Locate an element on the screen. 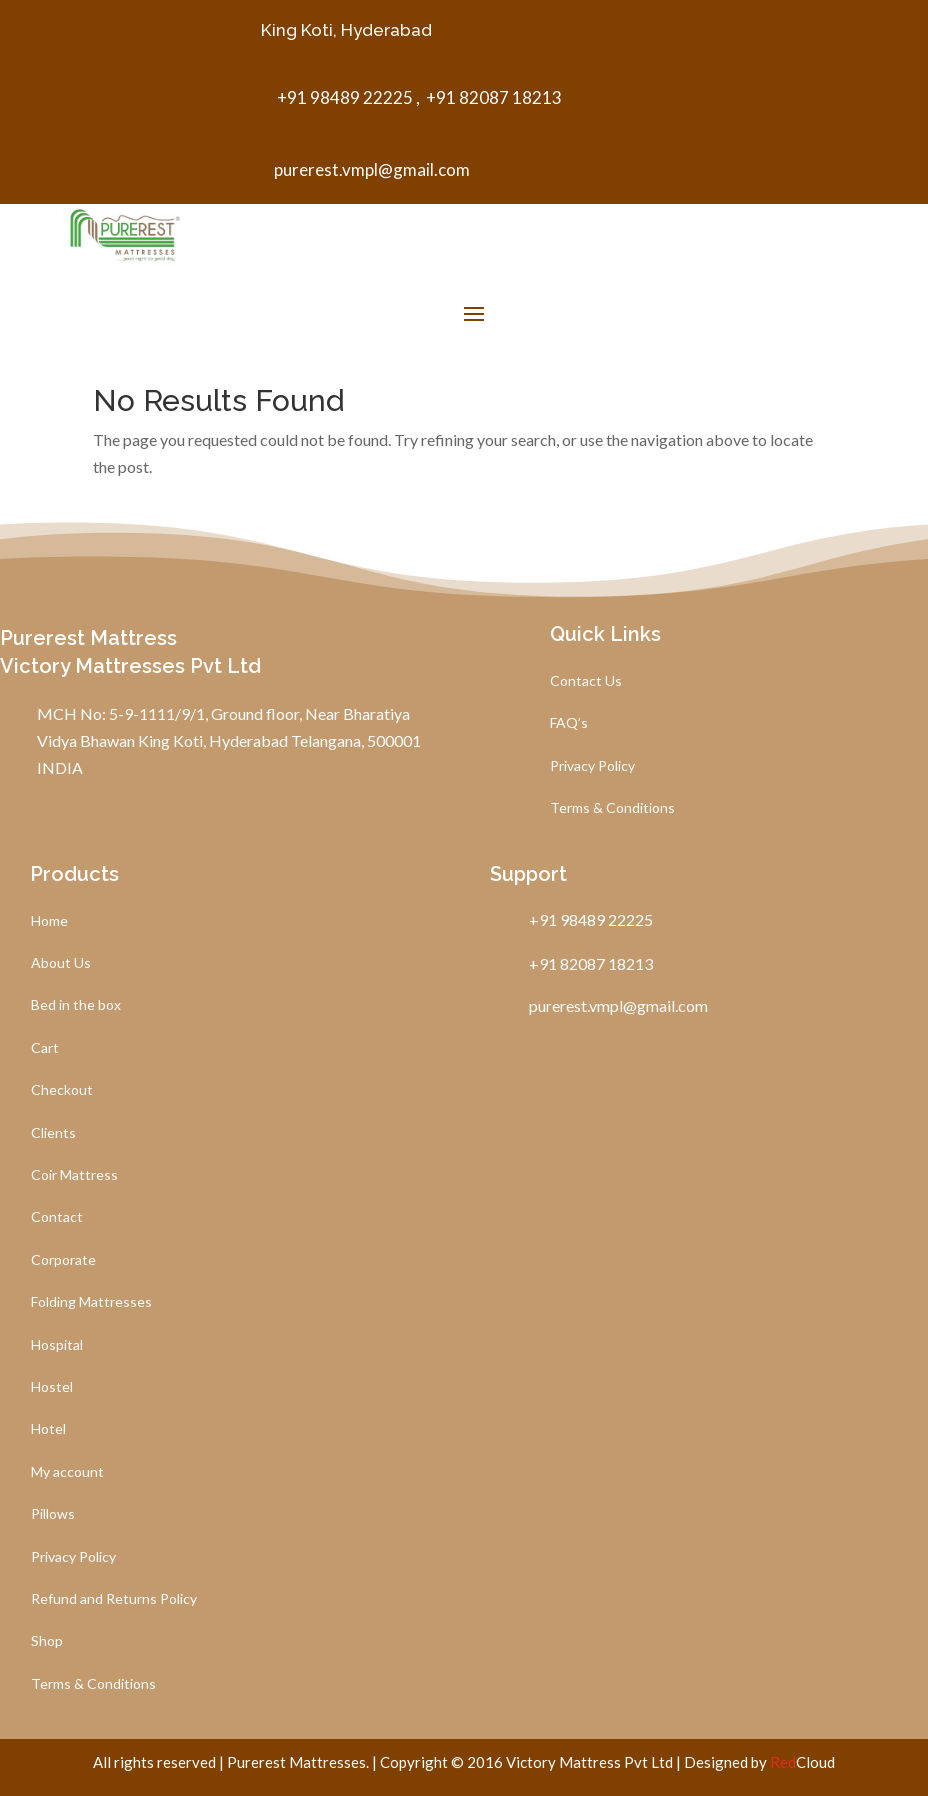 Image resolution: width=928 pixels, height=1796 pixels. Privacy Policy is located at coordinates (592, 766).